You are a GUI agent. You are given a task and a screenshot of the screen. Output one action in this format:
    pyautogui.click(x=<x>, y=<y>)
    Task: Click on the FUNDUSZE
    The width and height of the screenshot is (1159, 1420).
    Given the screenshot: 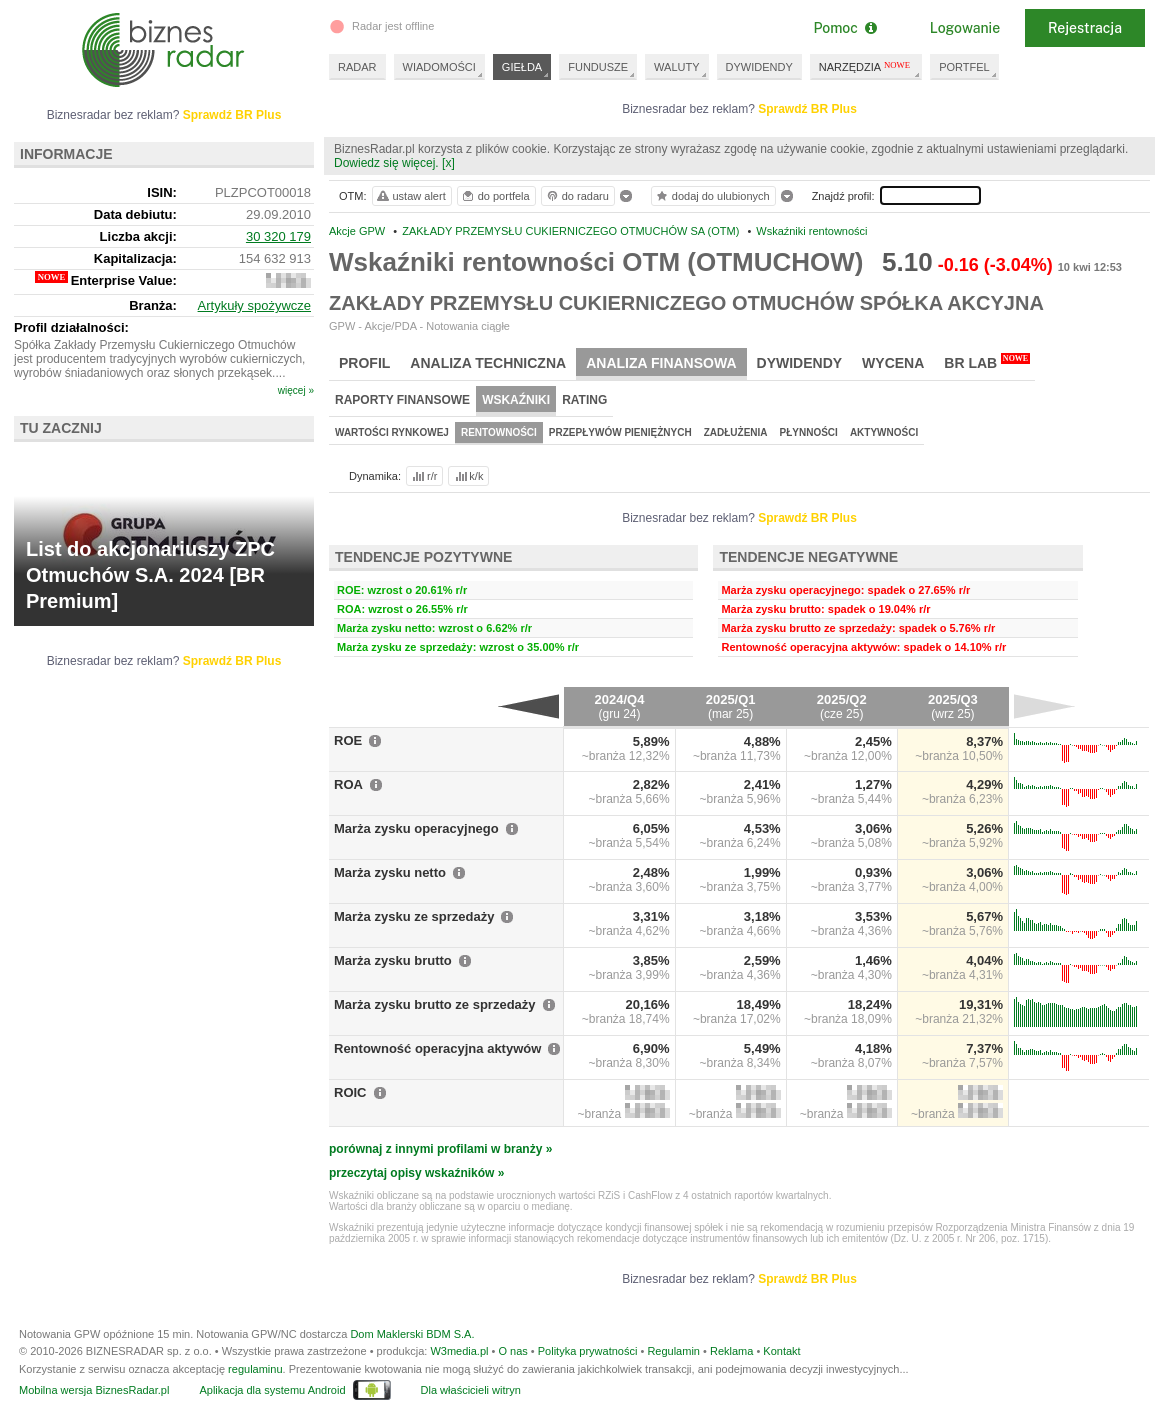 What is the action you would take?
    pyautogui.click(x=598, y=67)
    